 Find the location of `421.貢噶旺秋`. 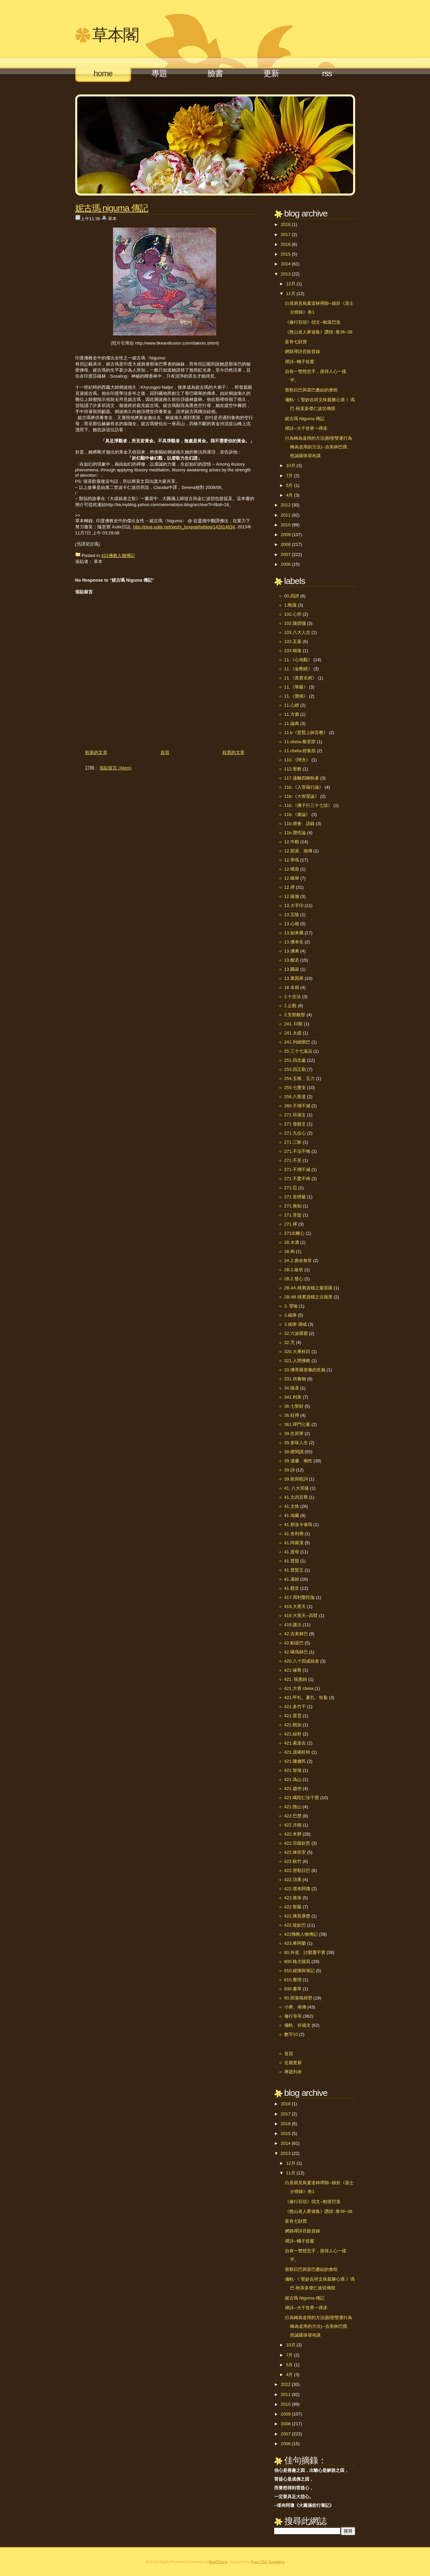

421.貢噶旺秋 is located at coordinates (297, 1752).